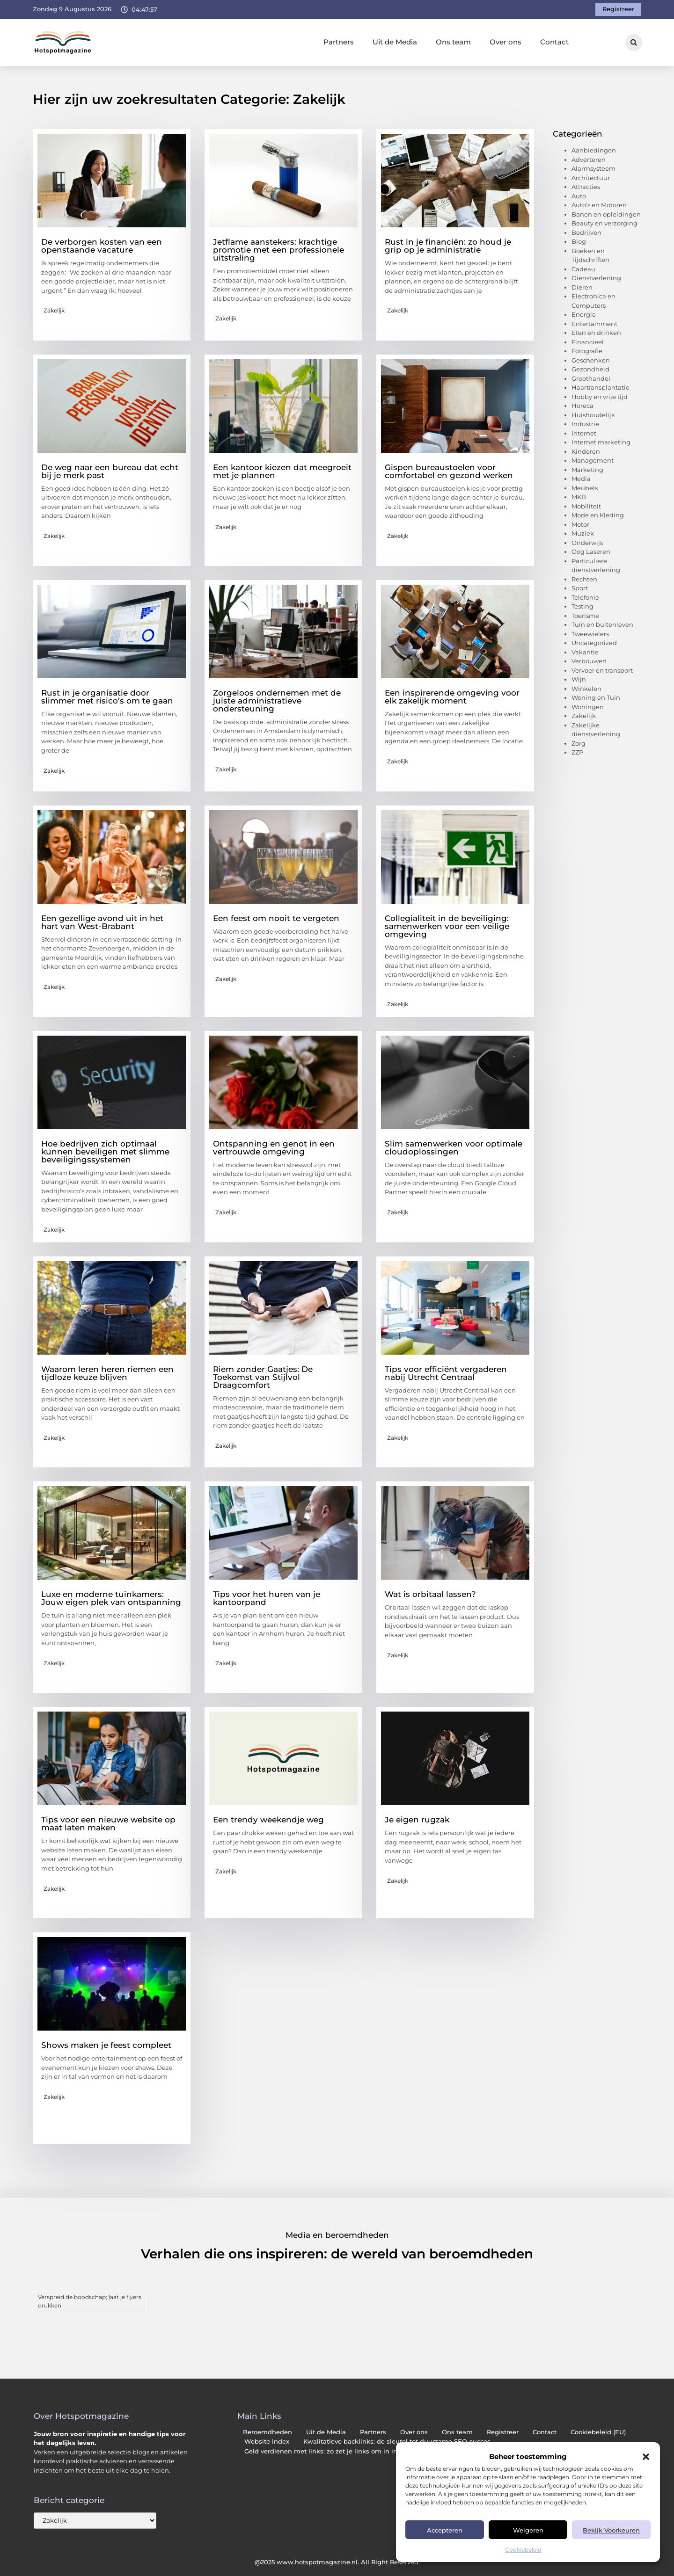 Image resolution: width=674 pixels, height=2576 pixels. What do you see at coordinates (594, 642) in the screenshot?
I see `Uncategorized` at bounding box center [594, 642].